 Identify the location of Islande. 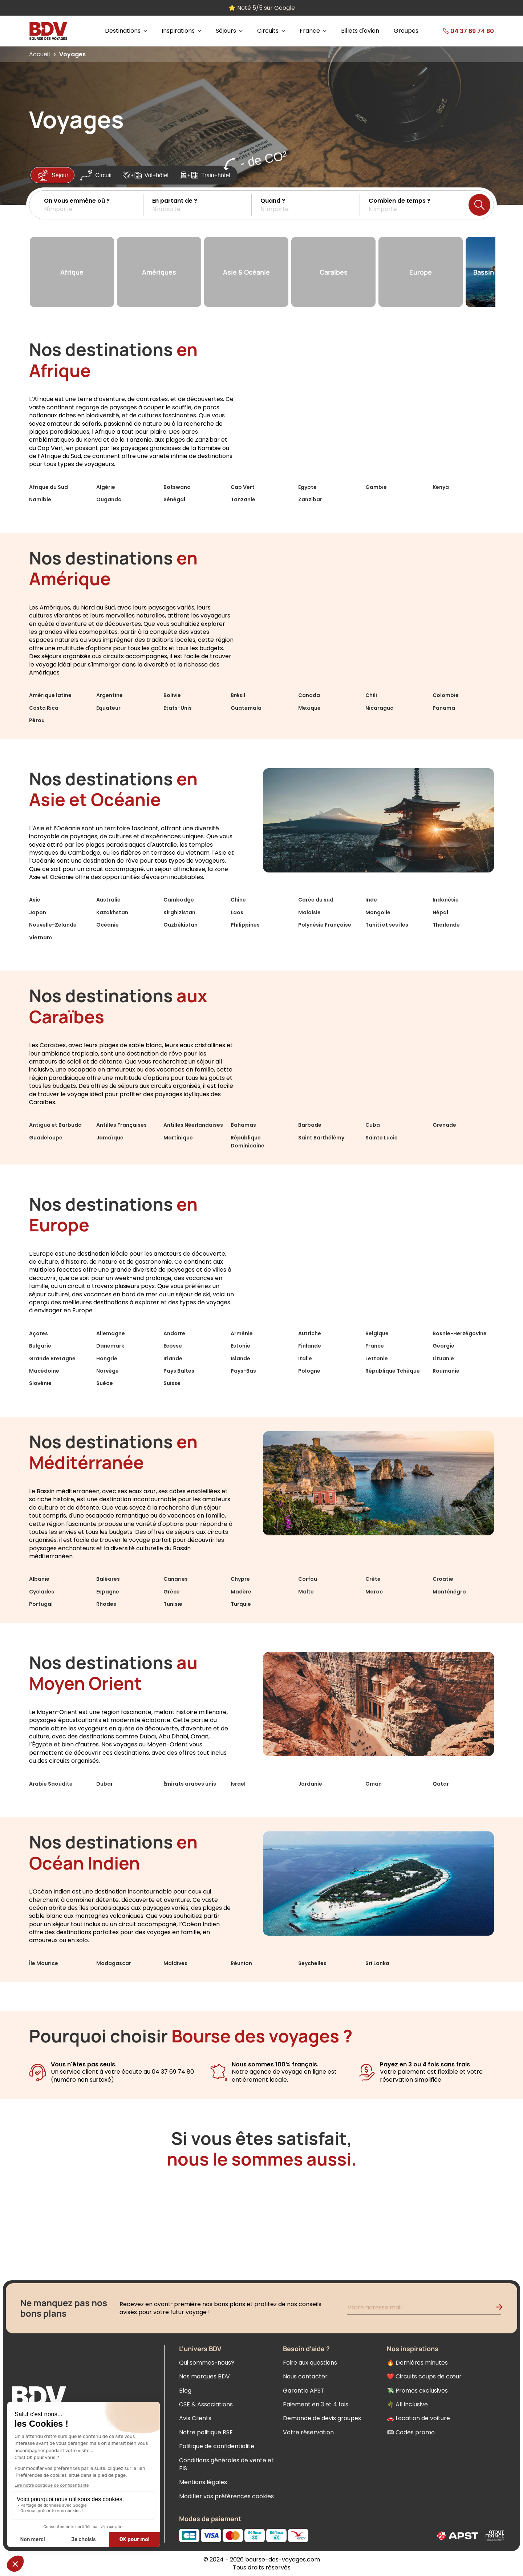
(240, 1358).